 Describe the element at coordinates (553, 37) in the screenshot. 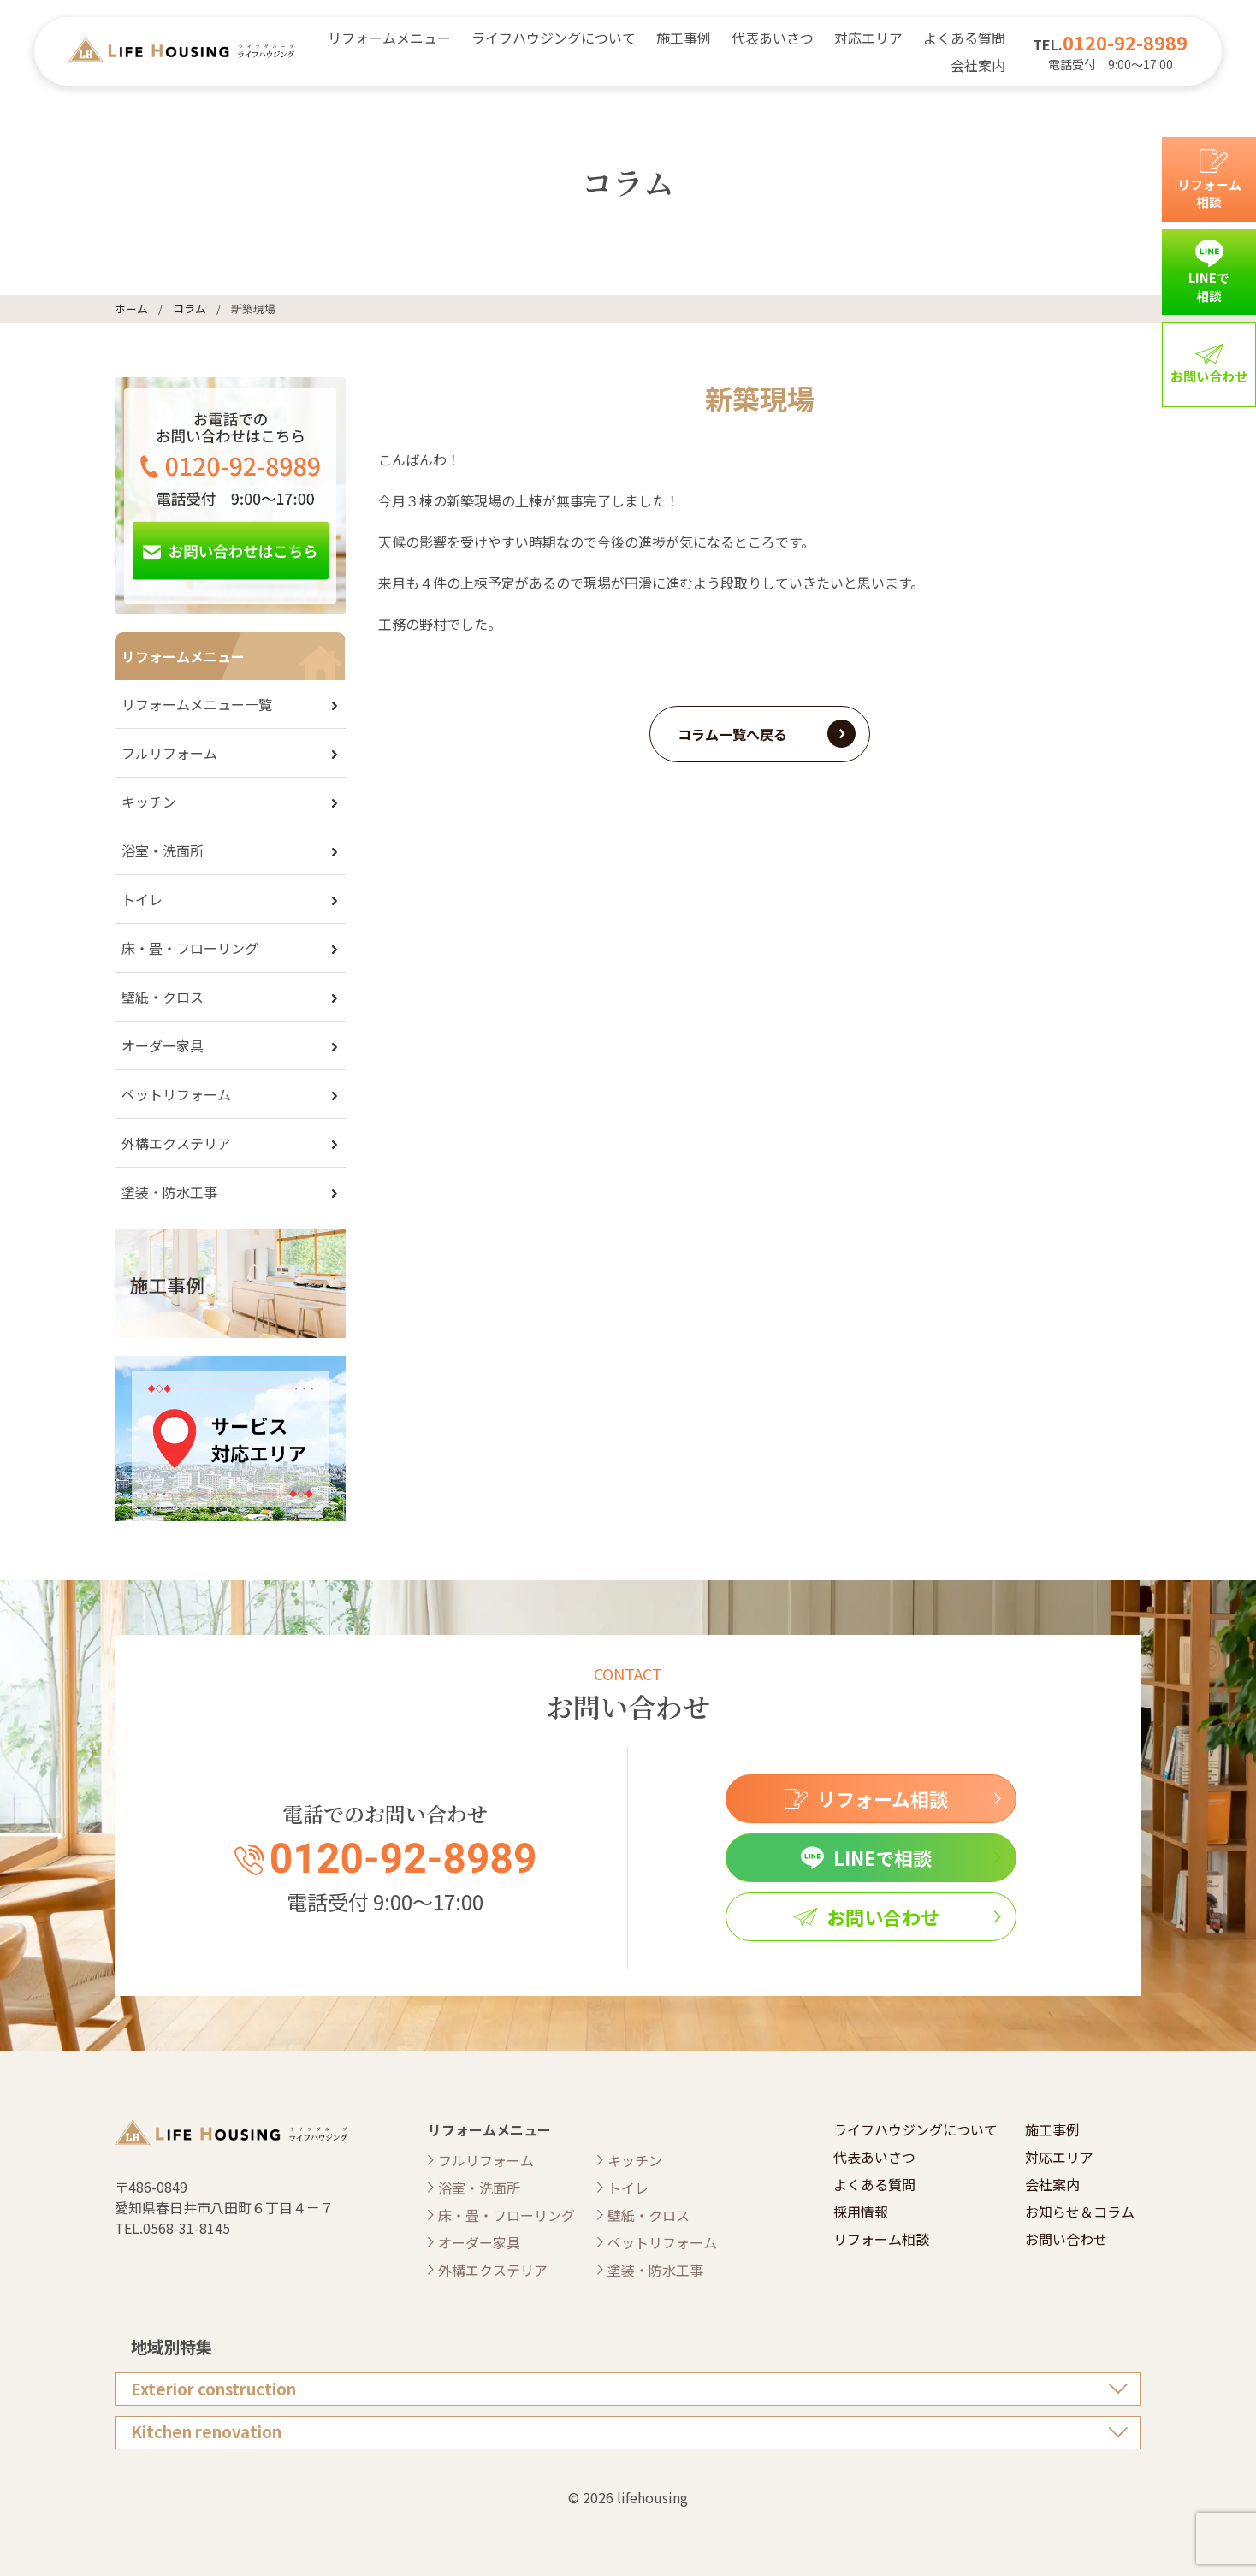

I see `ライフハウジングについて` at that location.